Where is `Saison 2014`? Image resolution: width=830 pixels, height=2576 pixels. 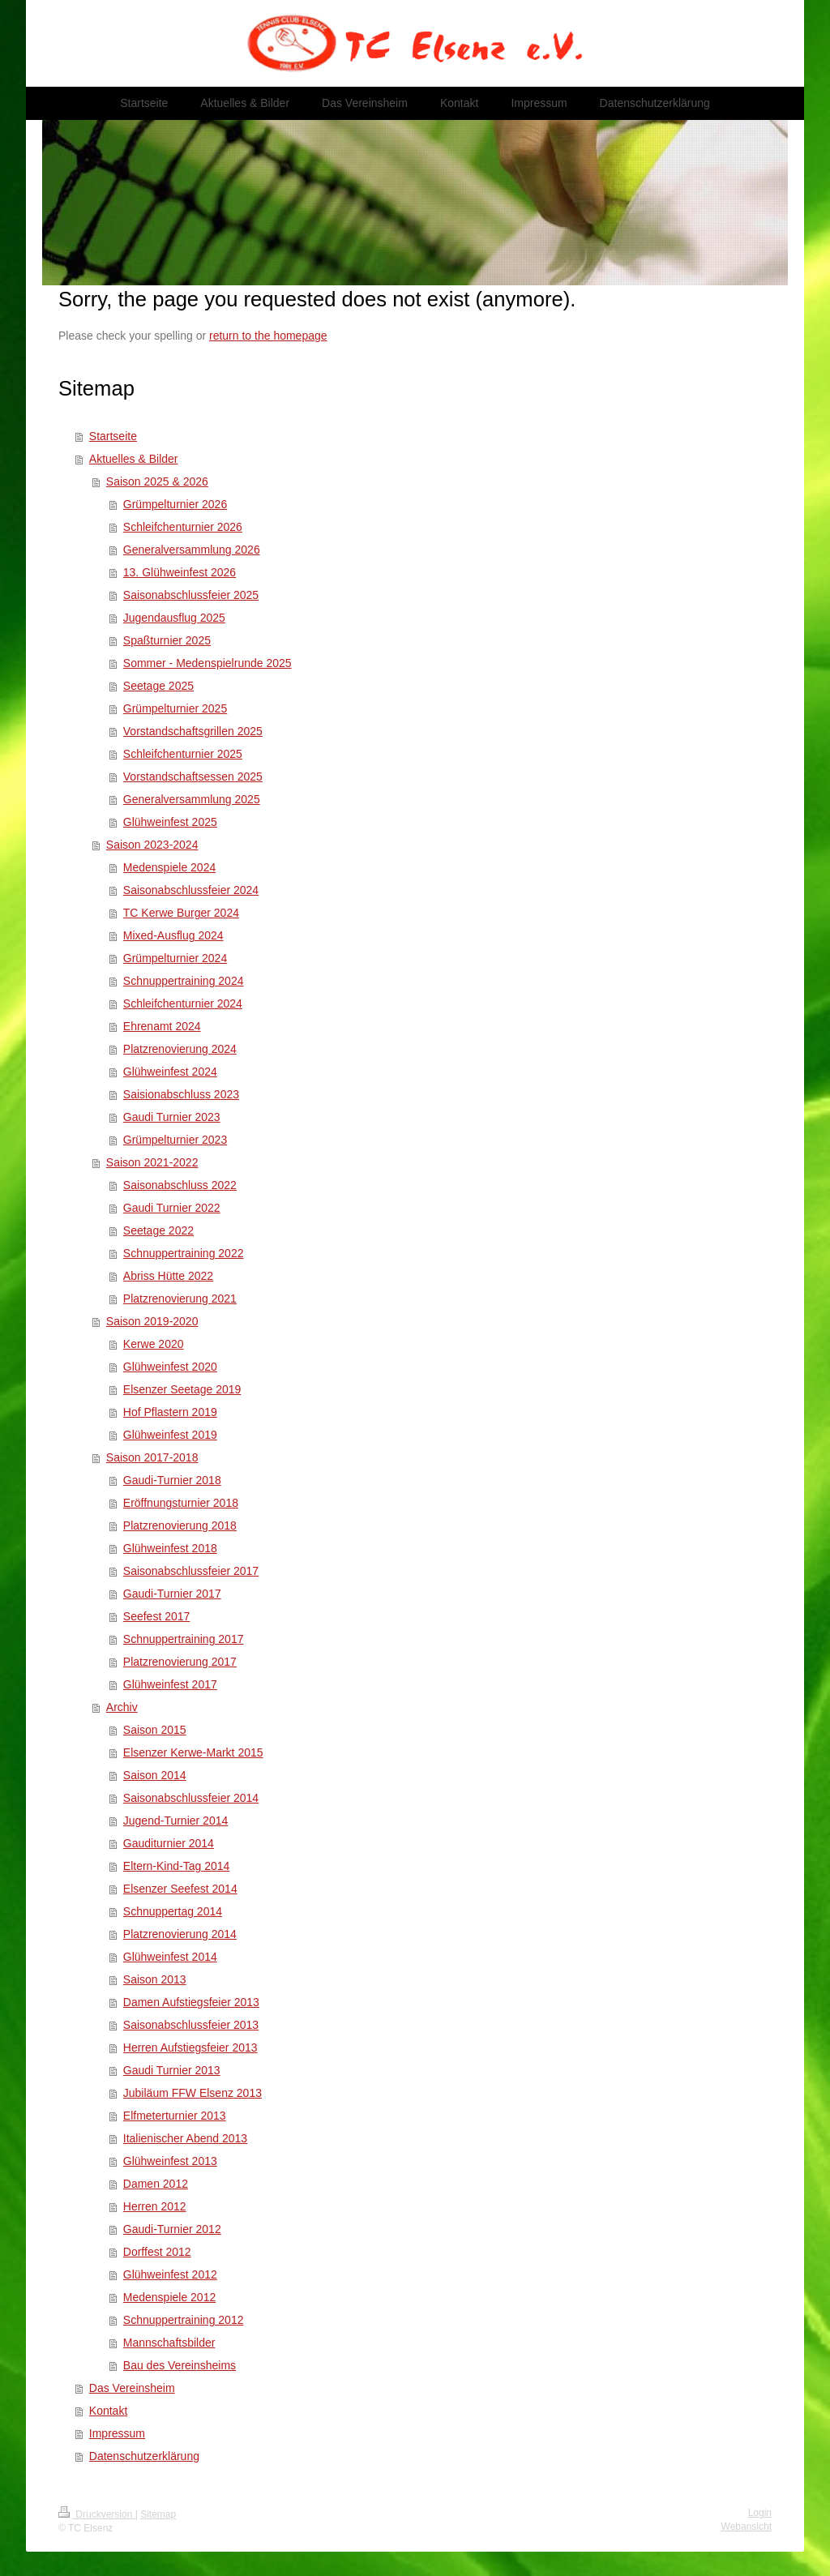
Saison 2014 is located at coordinates (154, 1775).